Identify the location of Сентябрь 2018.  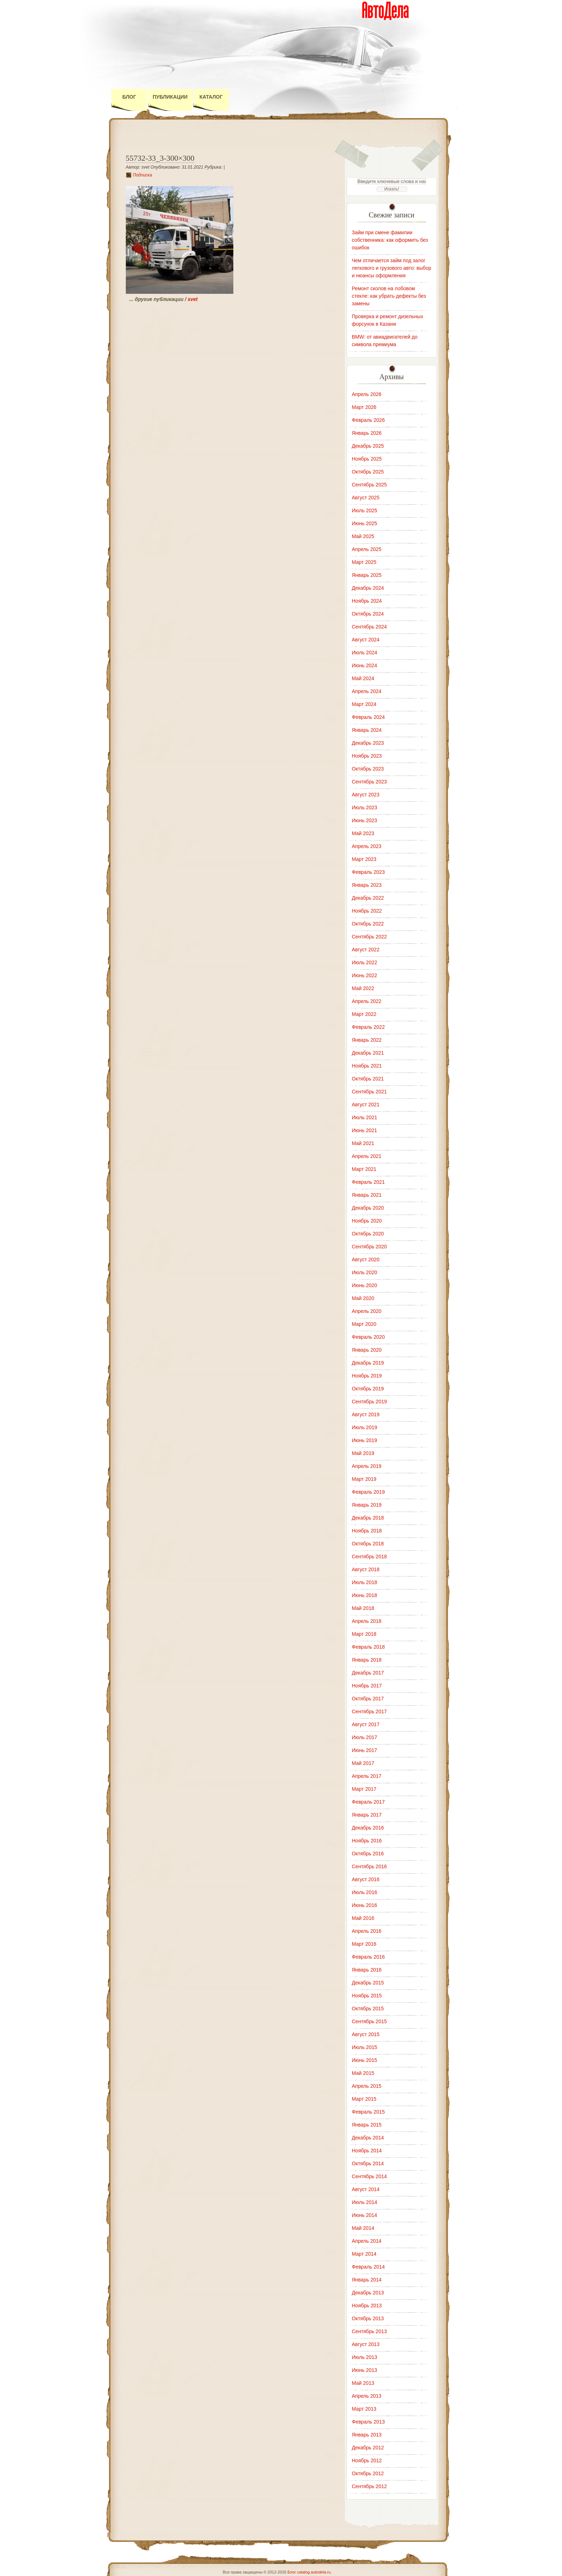
(369, 1556).